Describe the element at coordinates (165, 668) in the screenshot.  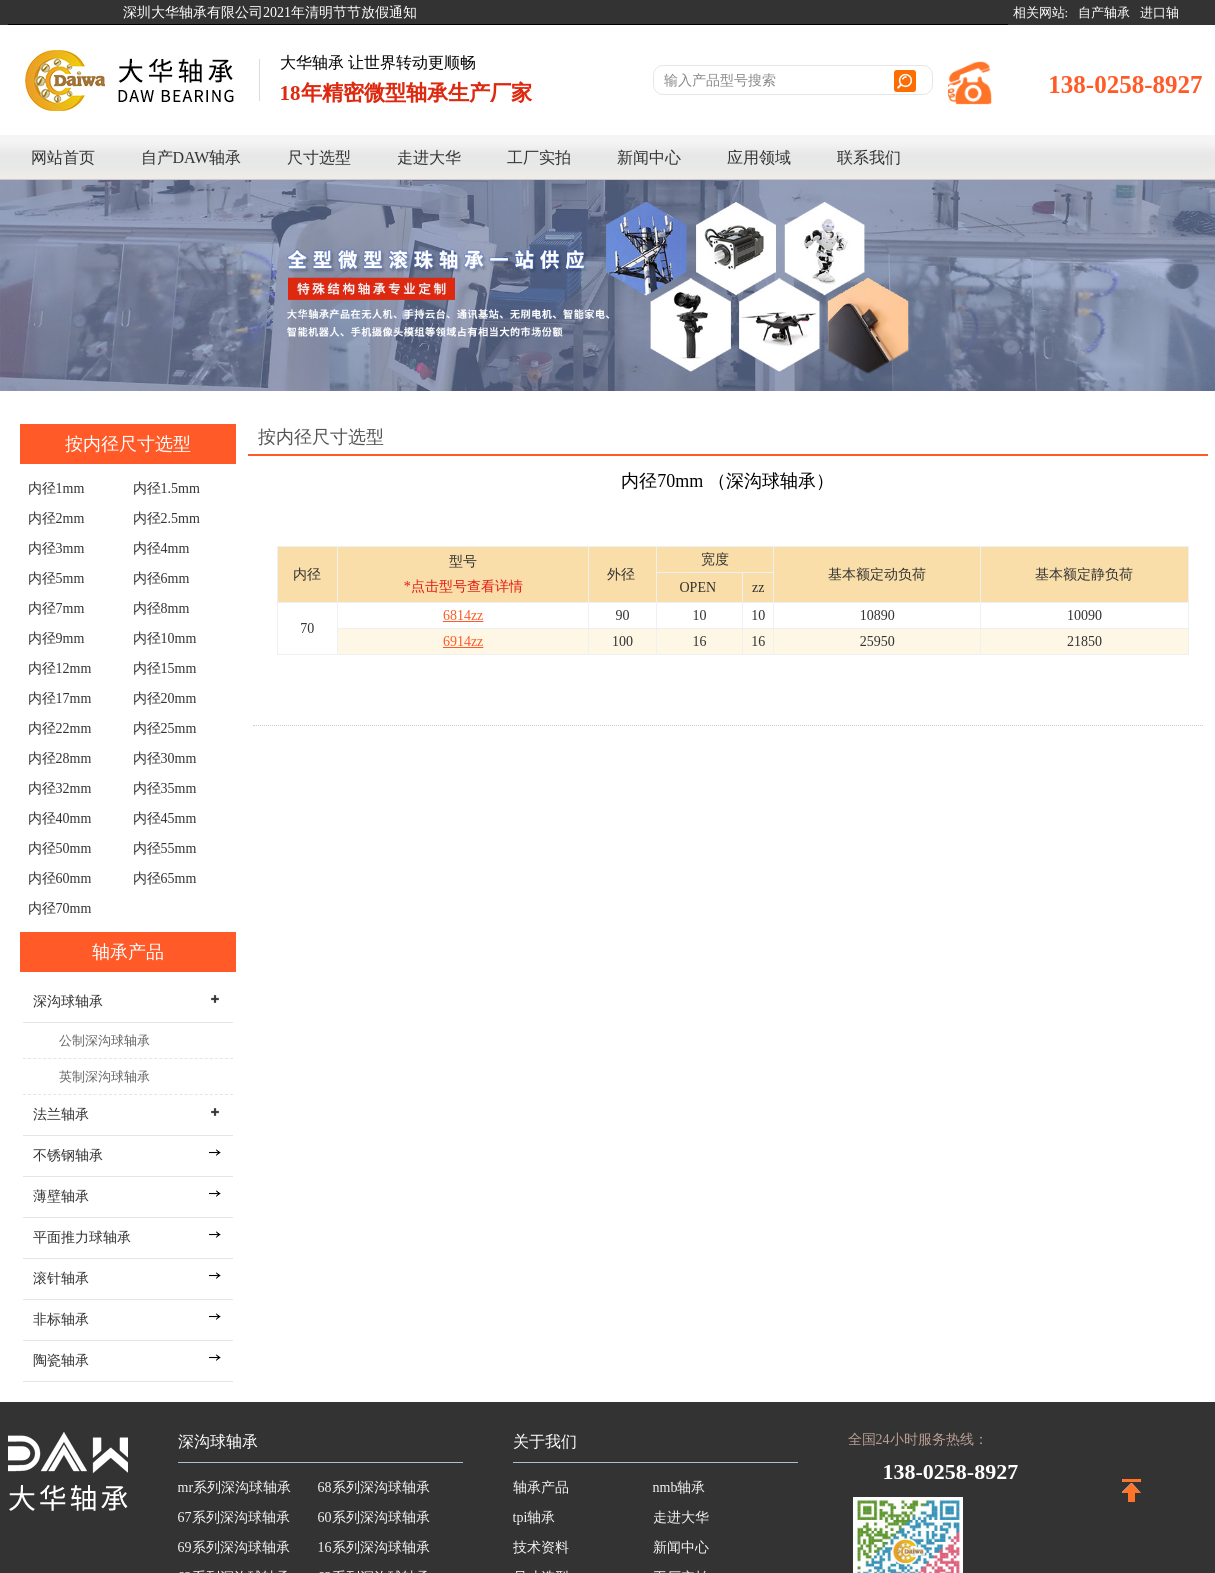
I see `内径15mm` at that location.